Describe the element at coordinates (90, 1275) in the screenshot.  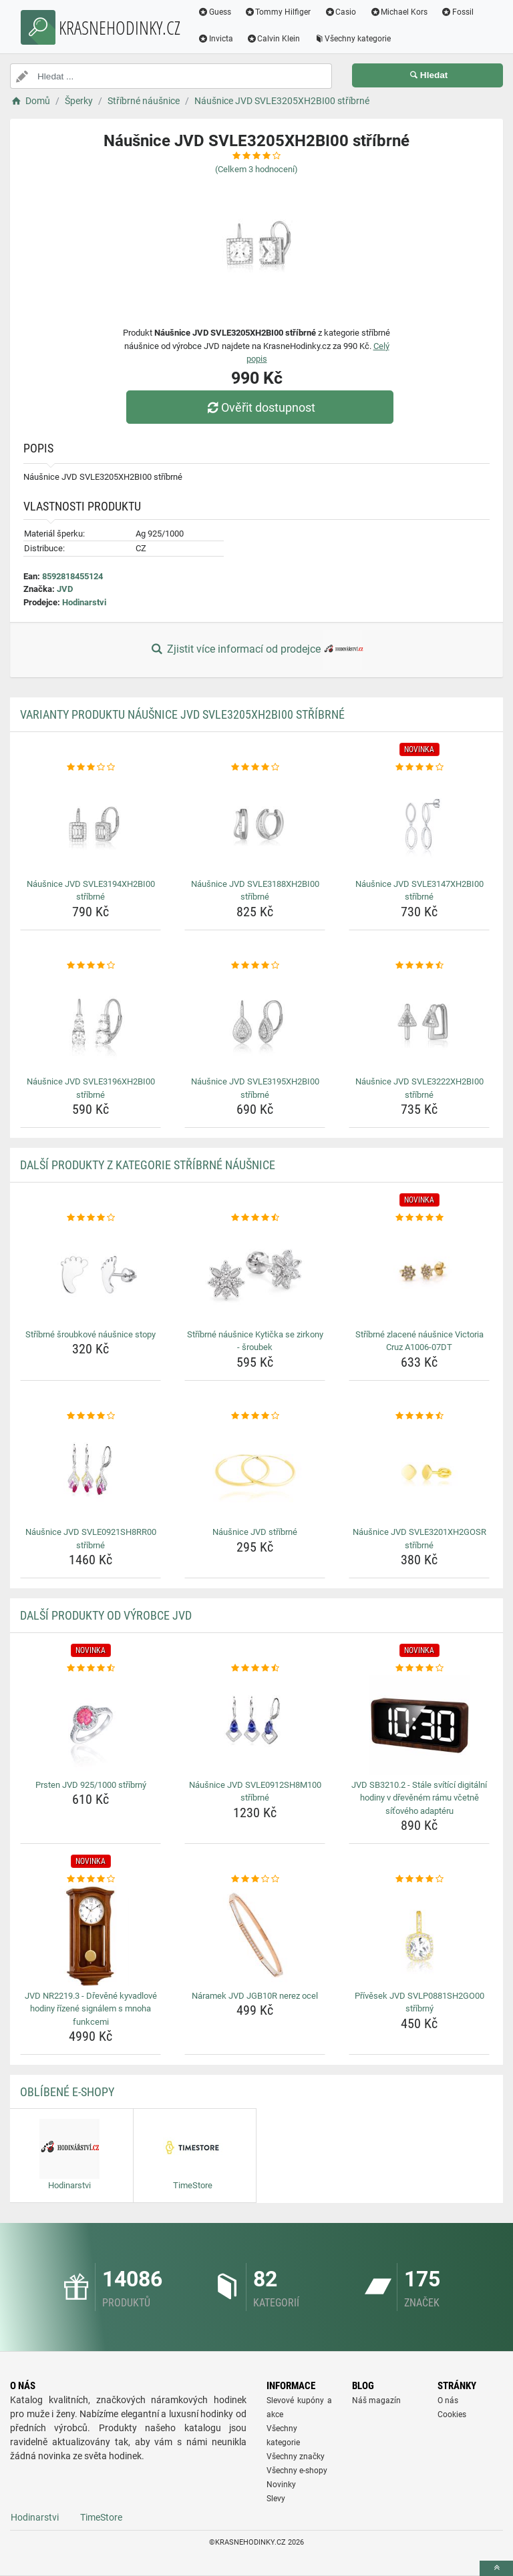
I see `[stribrne-sroubkove-nausnice-stopy-img]` at that location.